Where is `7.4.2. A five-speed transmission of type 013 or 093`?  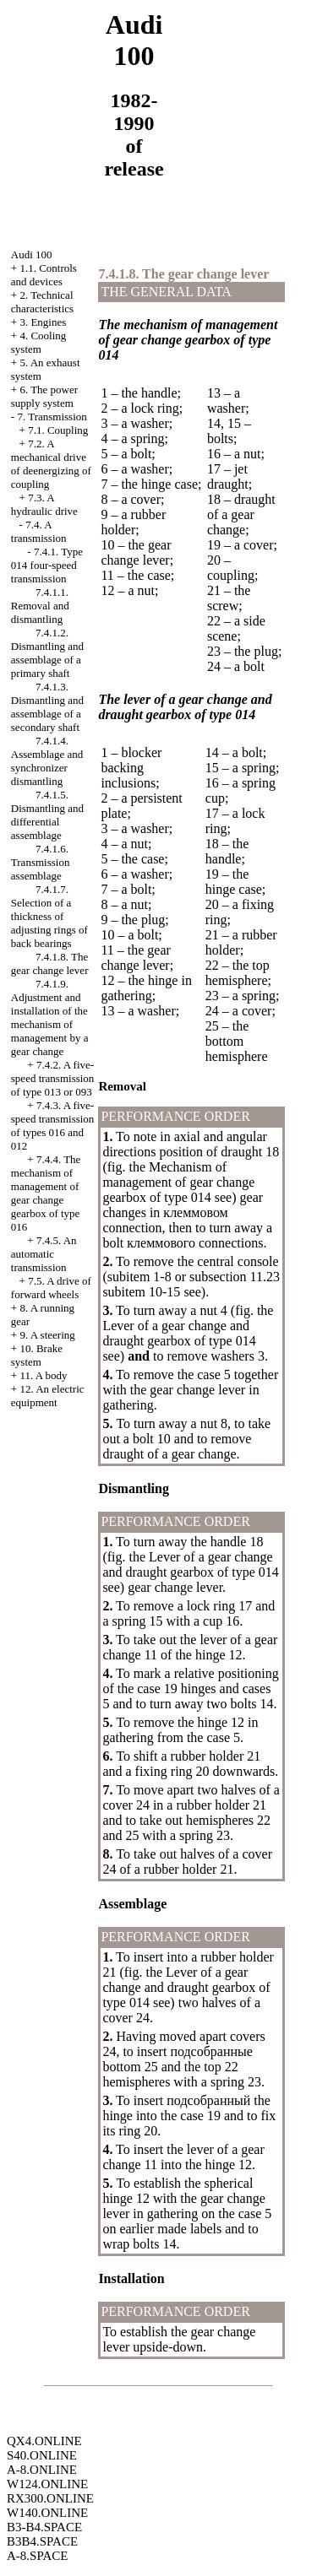
7.4.2. A five-speed transmission of type 013 or 093 is located at coordinates (53, 1078).